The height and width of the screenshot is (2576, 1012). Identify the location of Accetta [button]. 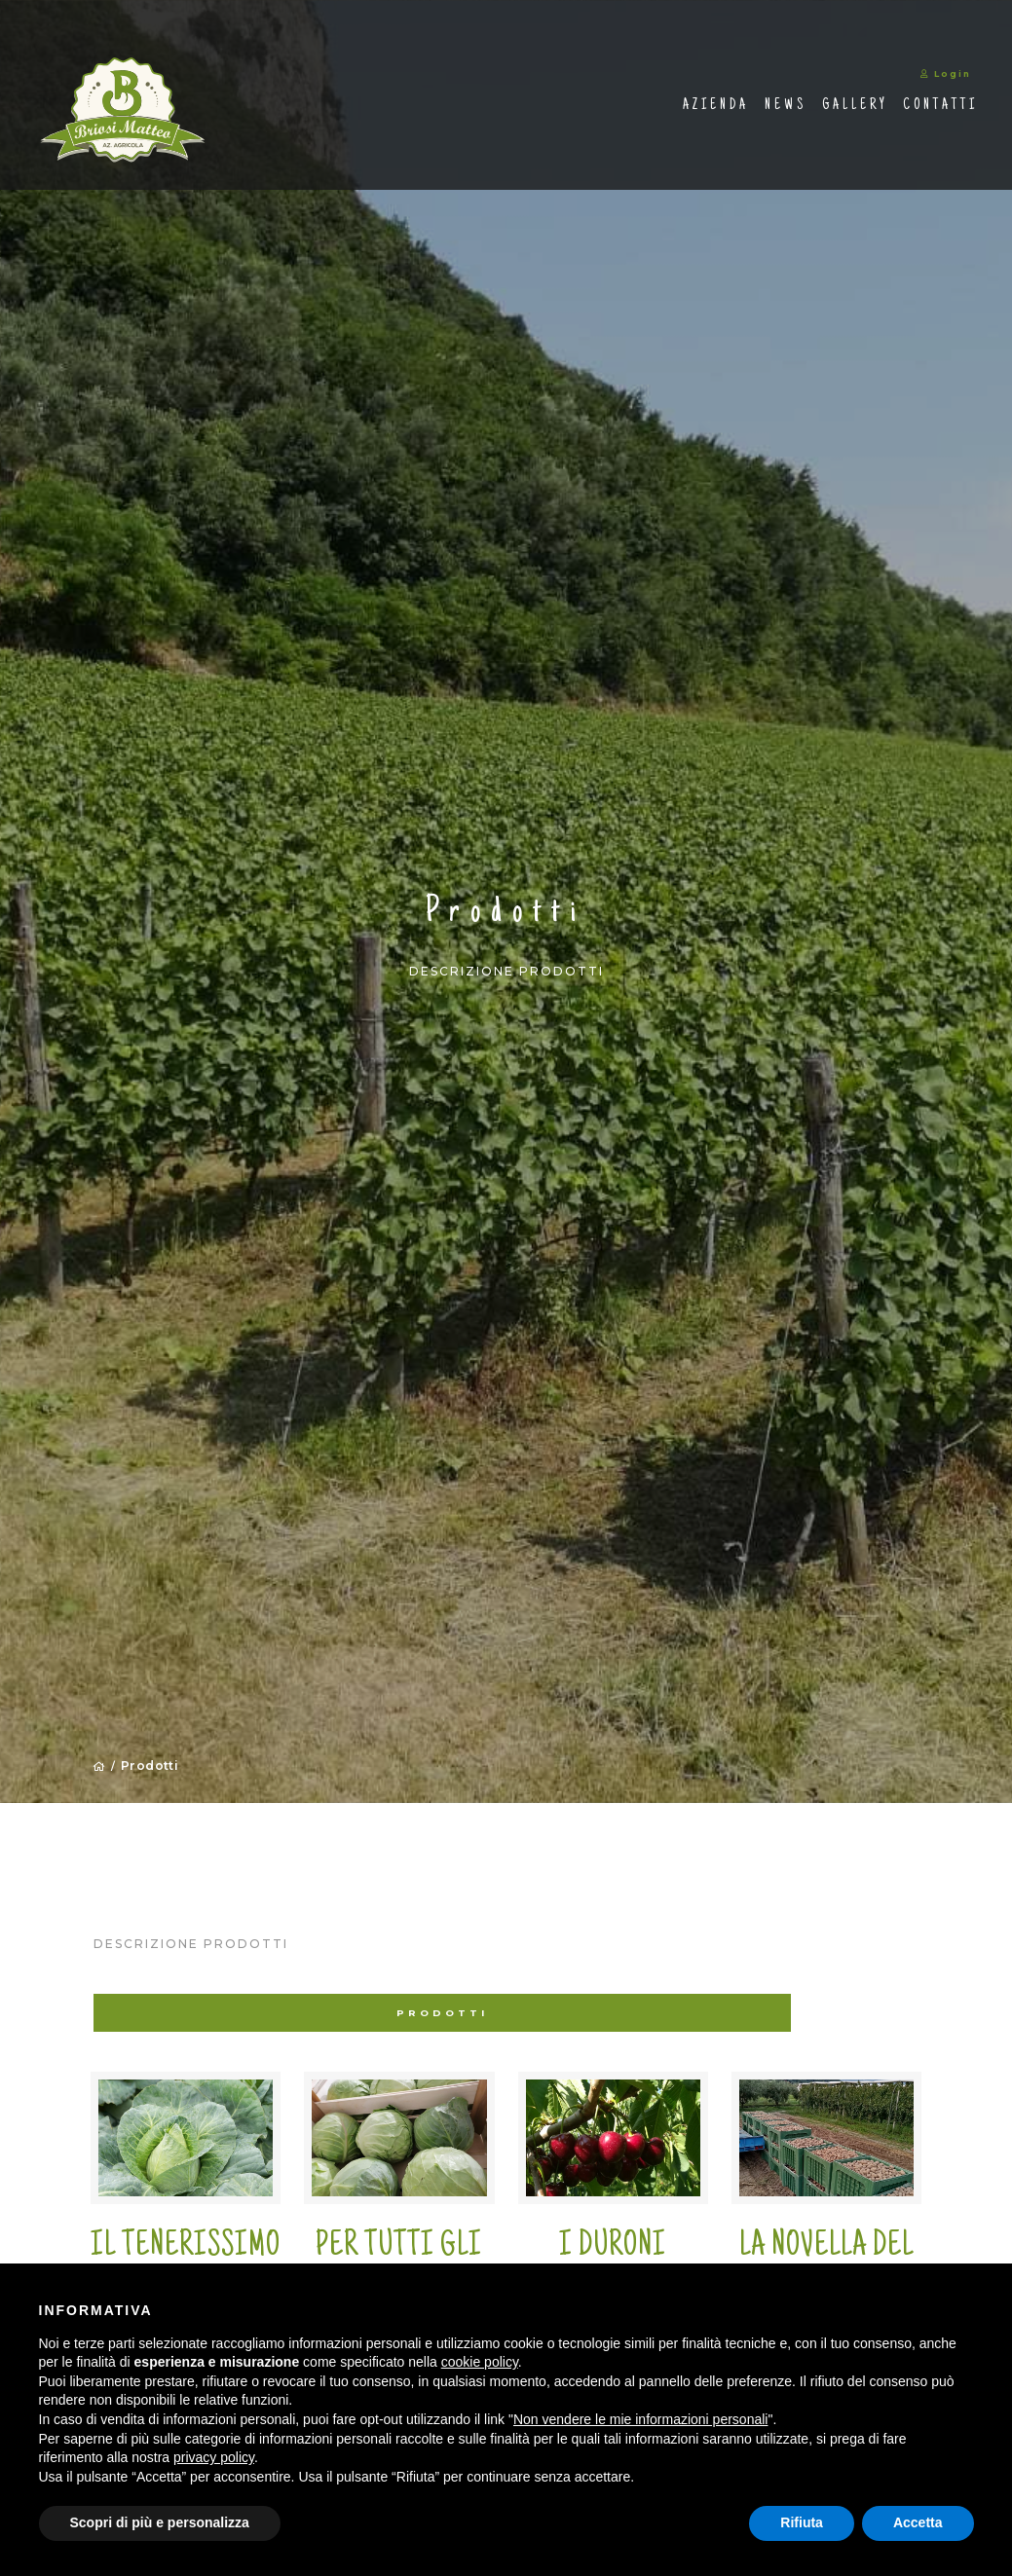
(918, 2522).